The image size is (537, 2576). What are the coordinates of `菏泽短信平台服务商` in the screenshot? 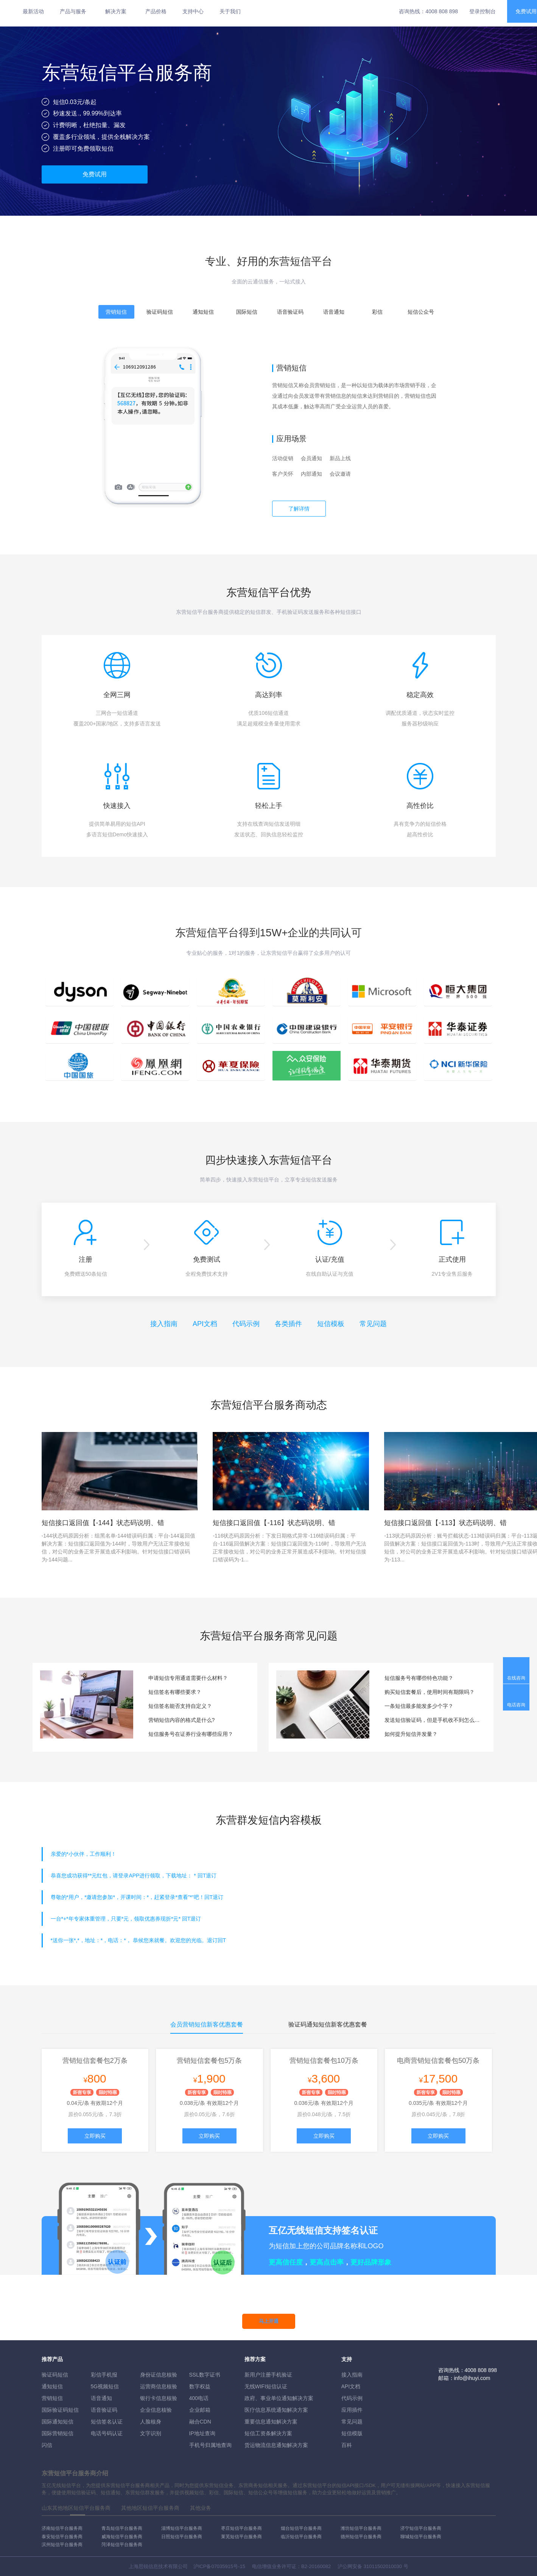 It's located at (121, 2544).